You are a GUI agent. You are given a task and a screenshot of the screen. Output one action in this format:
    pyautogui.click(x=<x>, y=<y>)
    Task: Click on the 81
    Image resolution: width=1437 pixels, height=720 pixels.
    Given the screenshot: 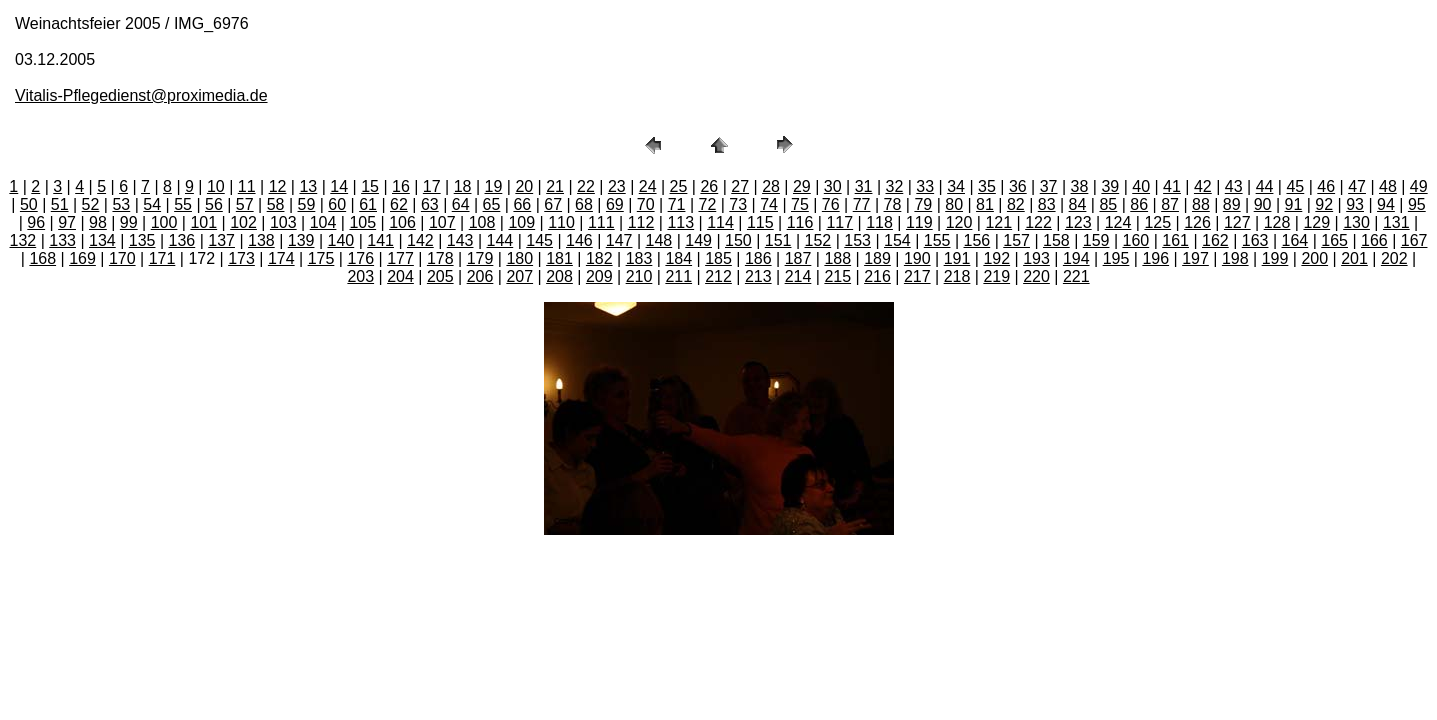 What is the action you would take?
    pyautogui.click(x=985, y=204)
    